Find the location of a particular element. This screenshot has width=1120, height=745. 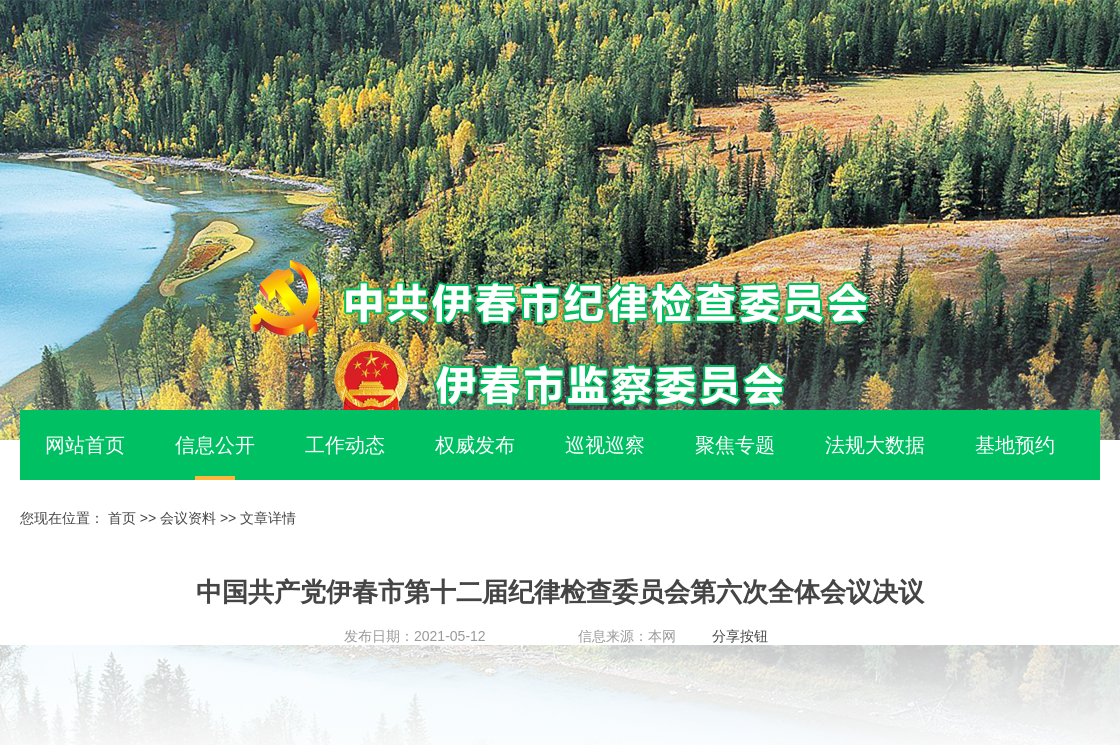

首页 is located at coordinates (122, 518).